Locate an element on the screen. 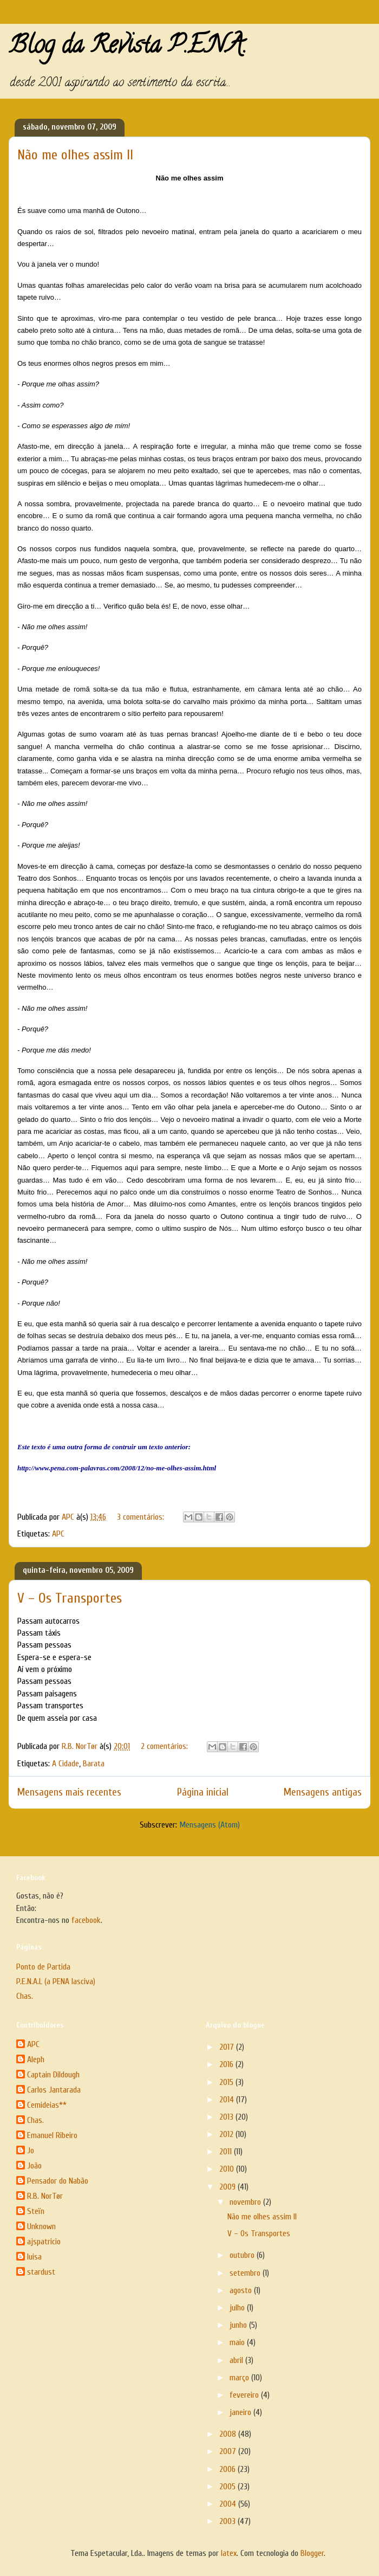 The width and height of the screenshot is (379, 2576). setembro is located at coordinates (246, 2273).